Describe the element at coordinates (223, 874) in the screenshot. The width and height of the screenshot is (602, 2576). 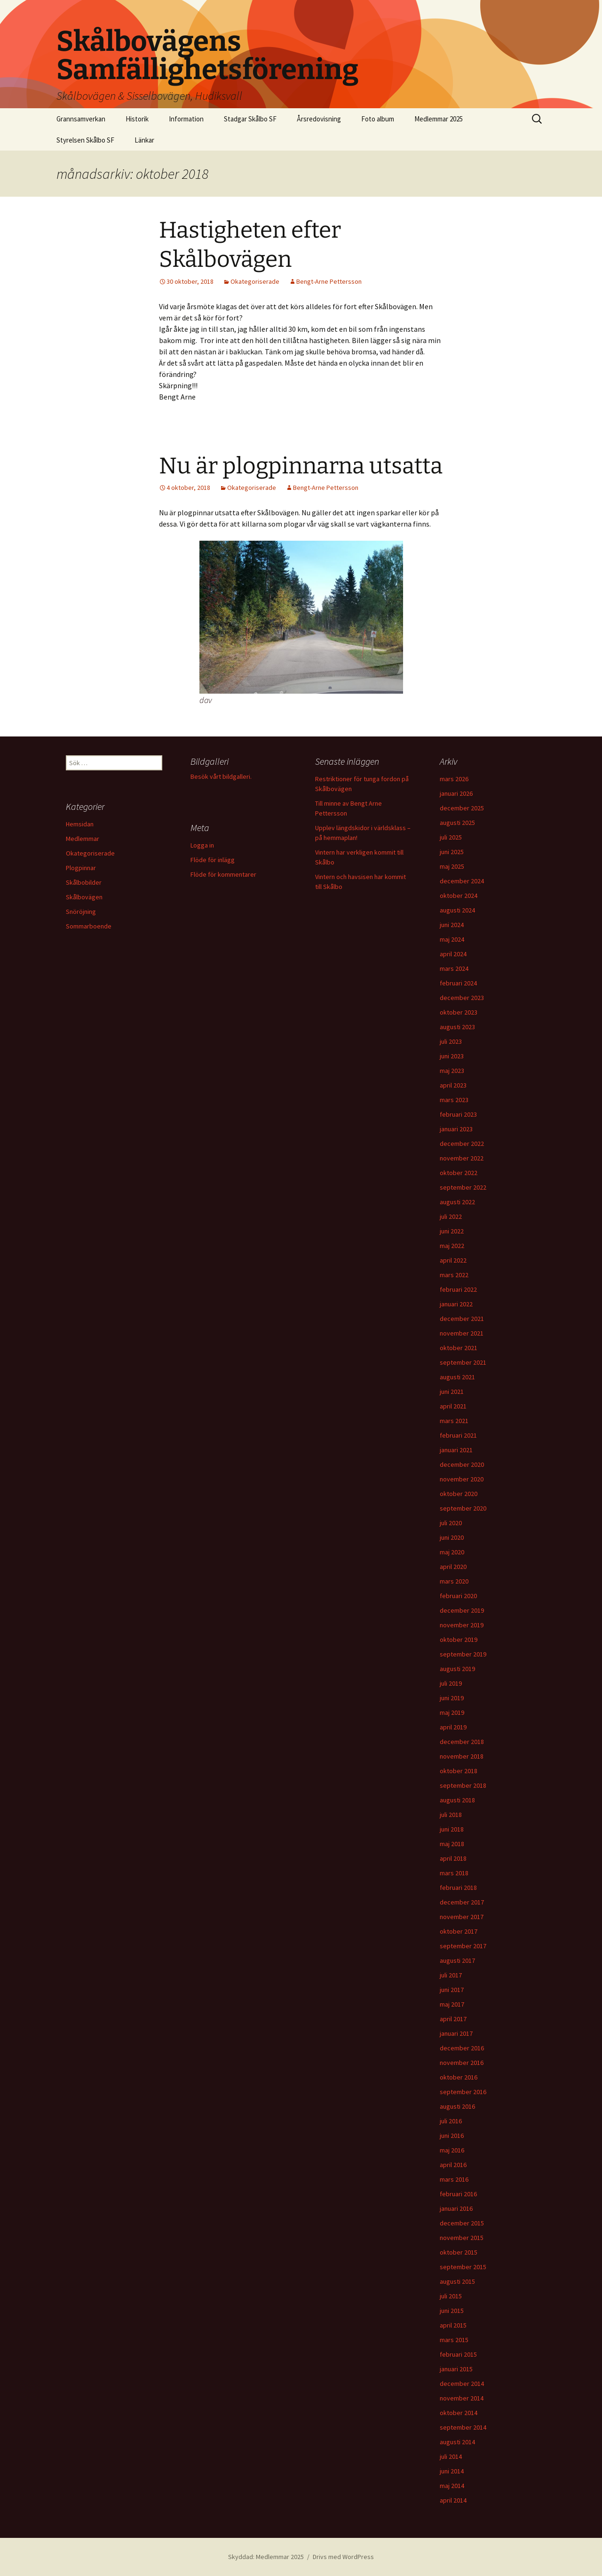
I see `Flöde för kommentarer` at that location.